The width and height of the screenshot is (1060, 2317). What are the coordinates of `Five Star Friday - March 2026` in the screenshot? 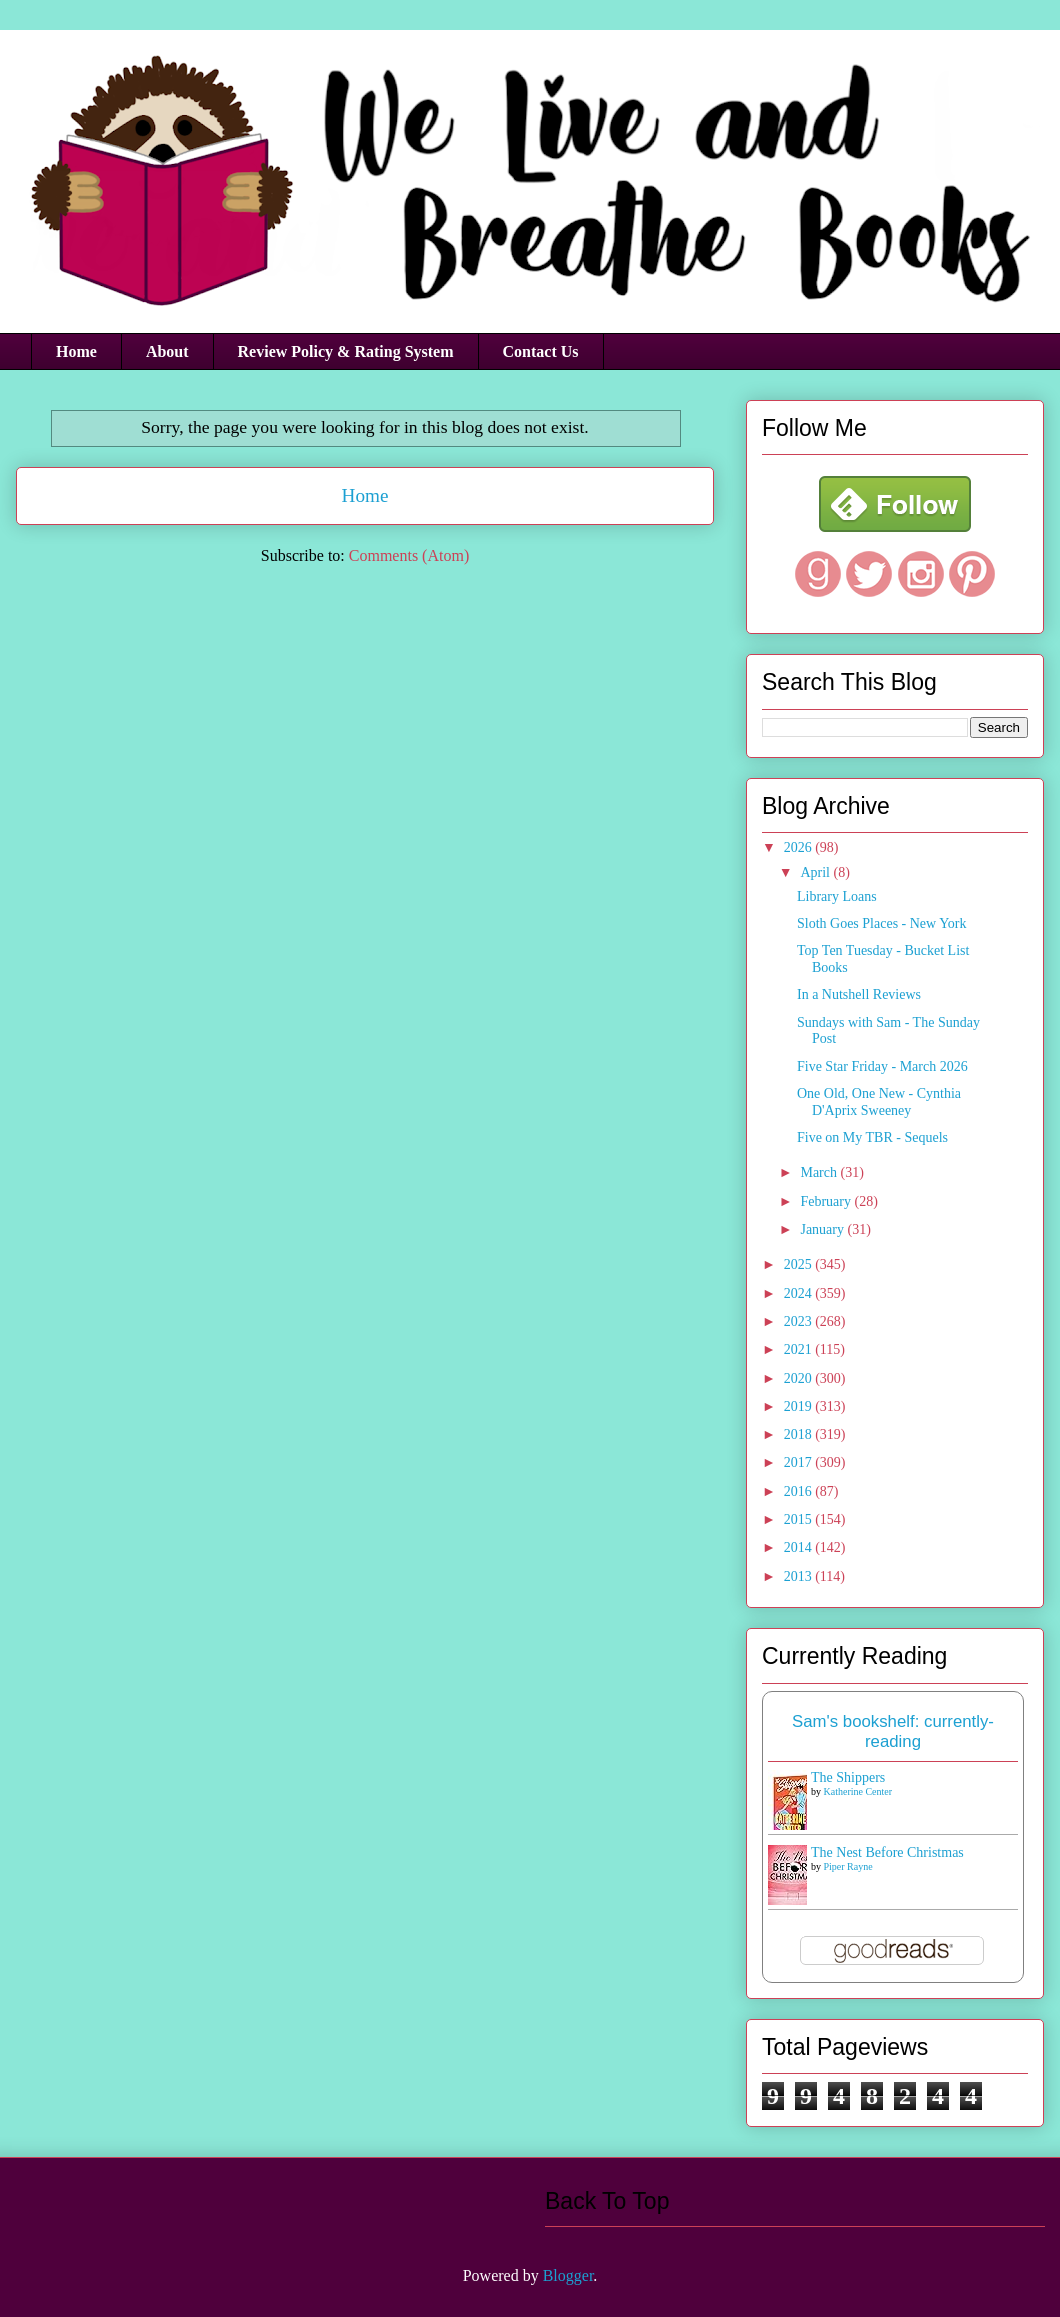 It's located at (882, 1066).